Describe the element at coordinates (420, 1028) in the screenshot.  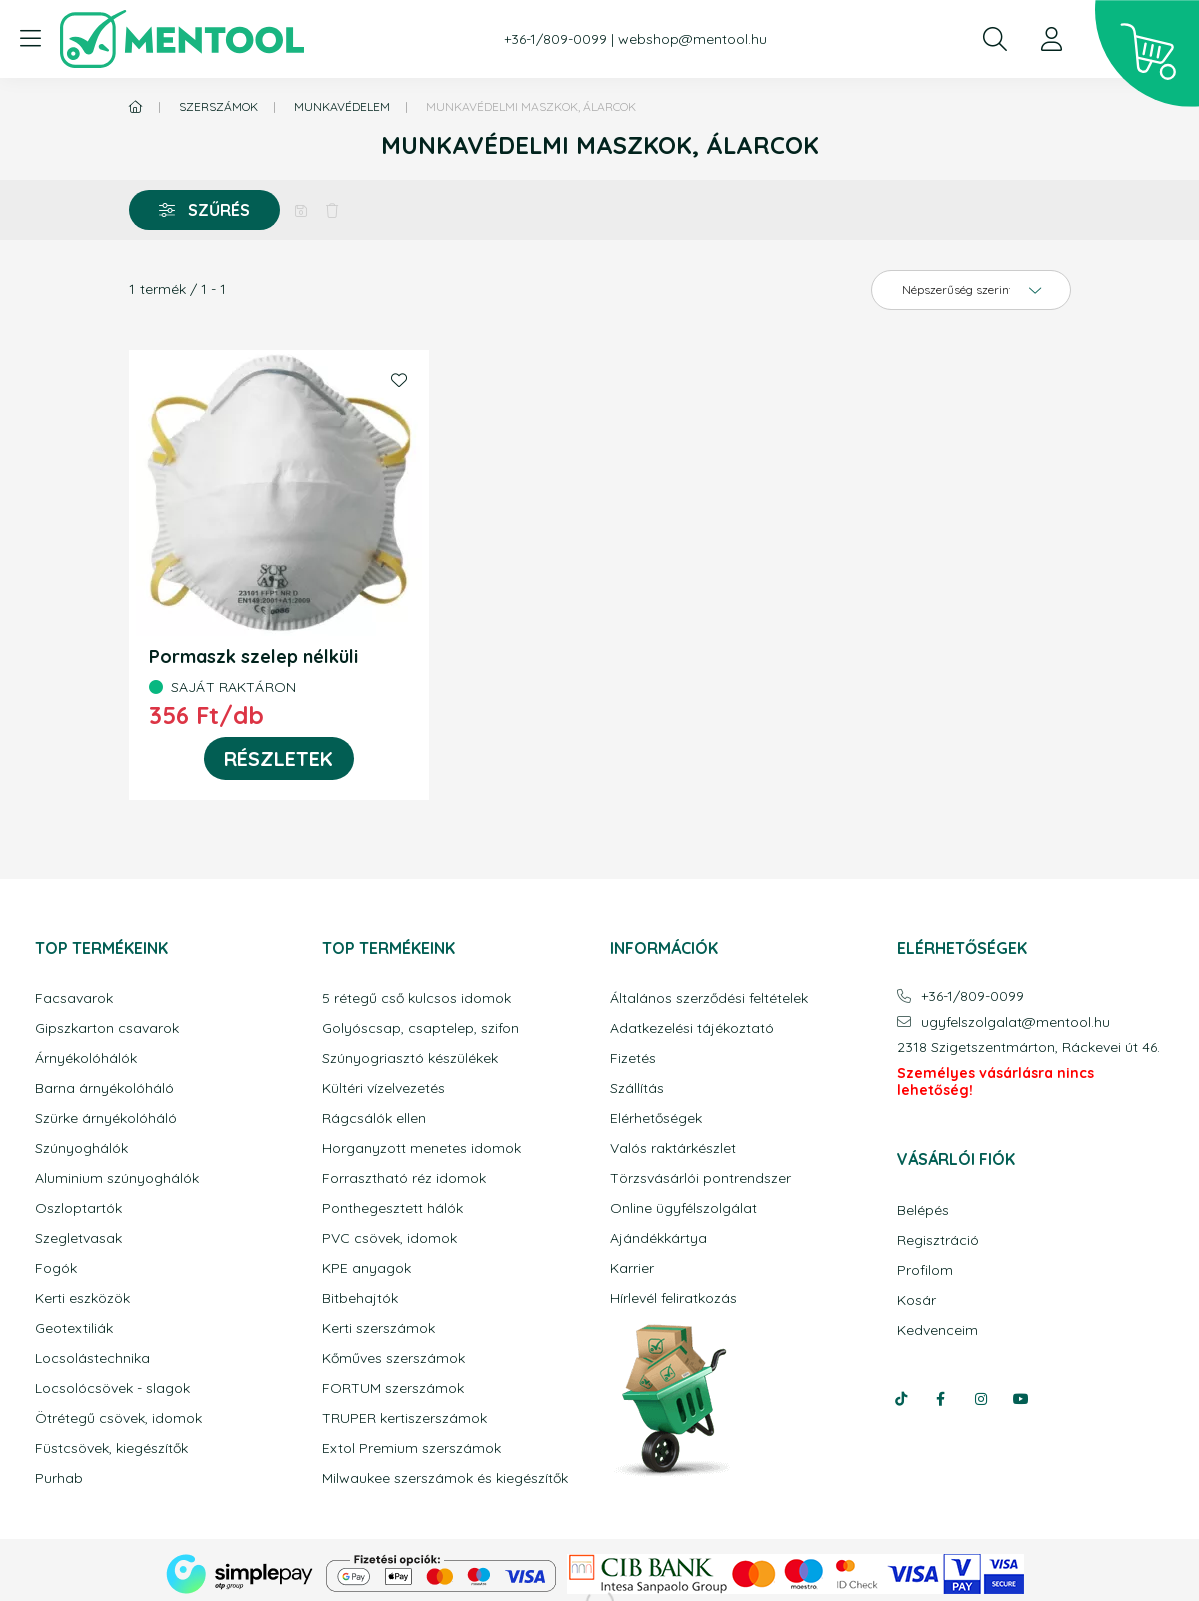
I see `Golyóscsap, csaptelep, szifon` at that location.